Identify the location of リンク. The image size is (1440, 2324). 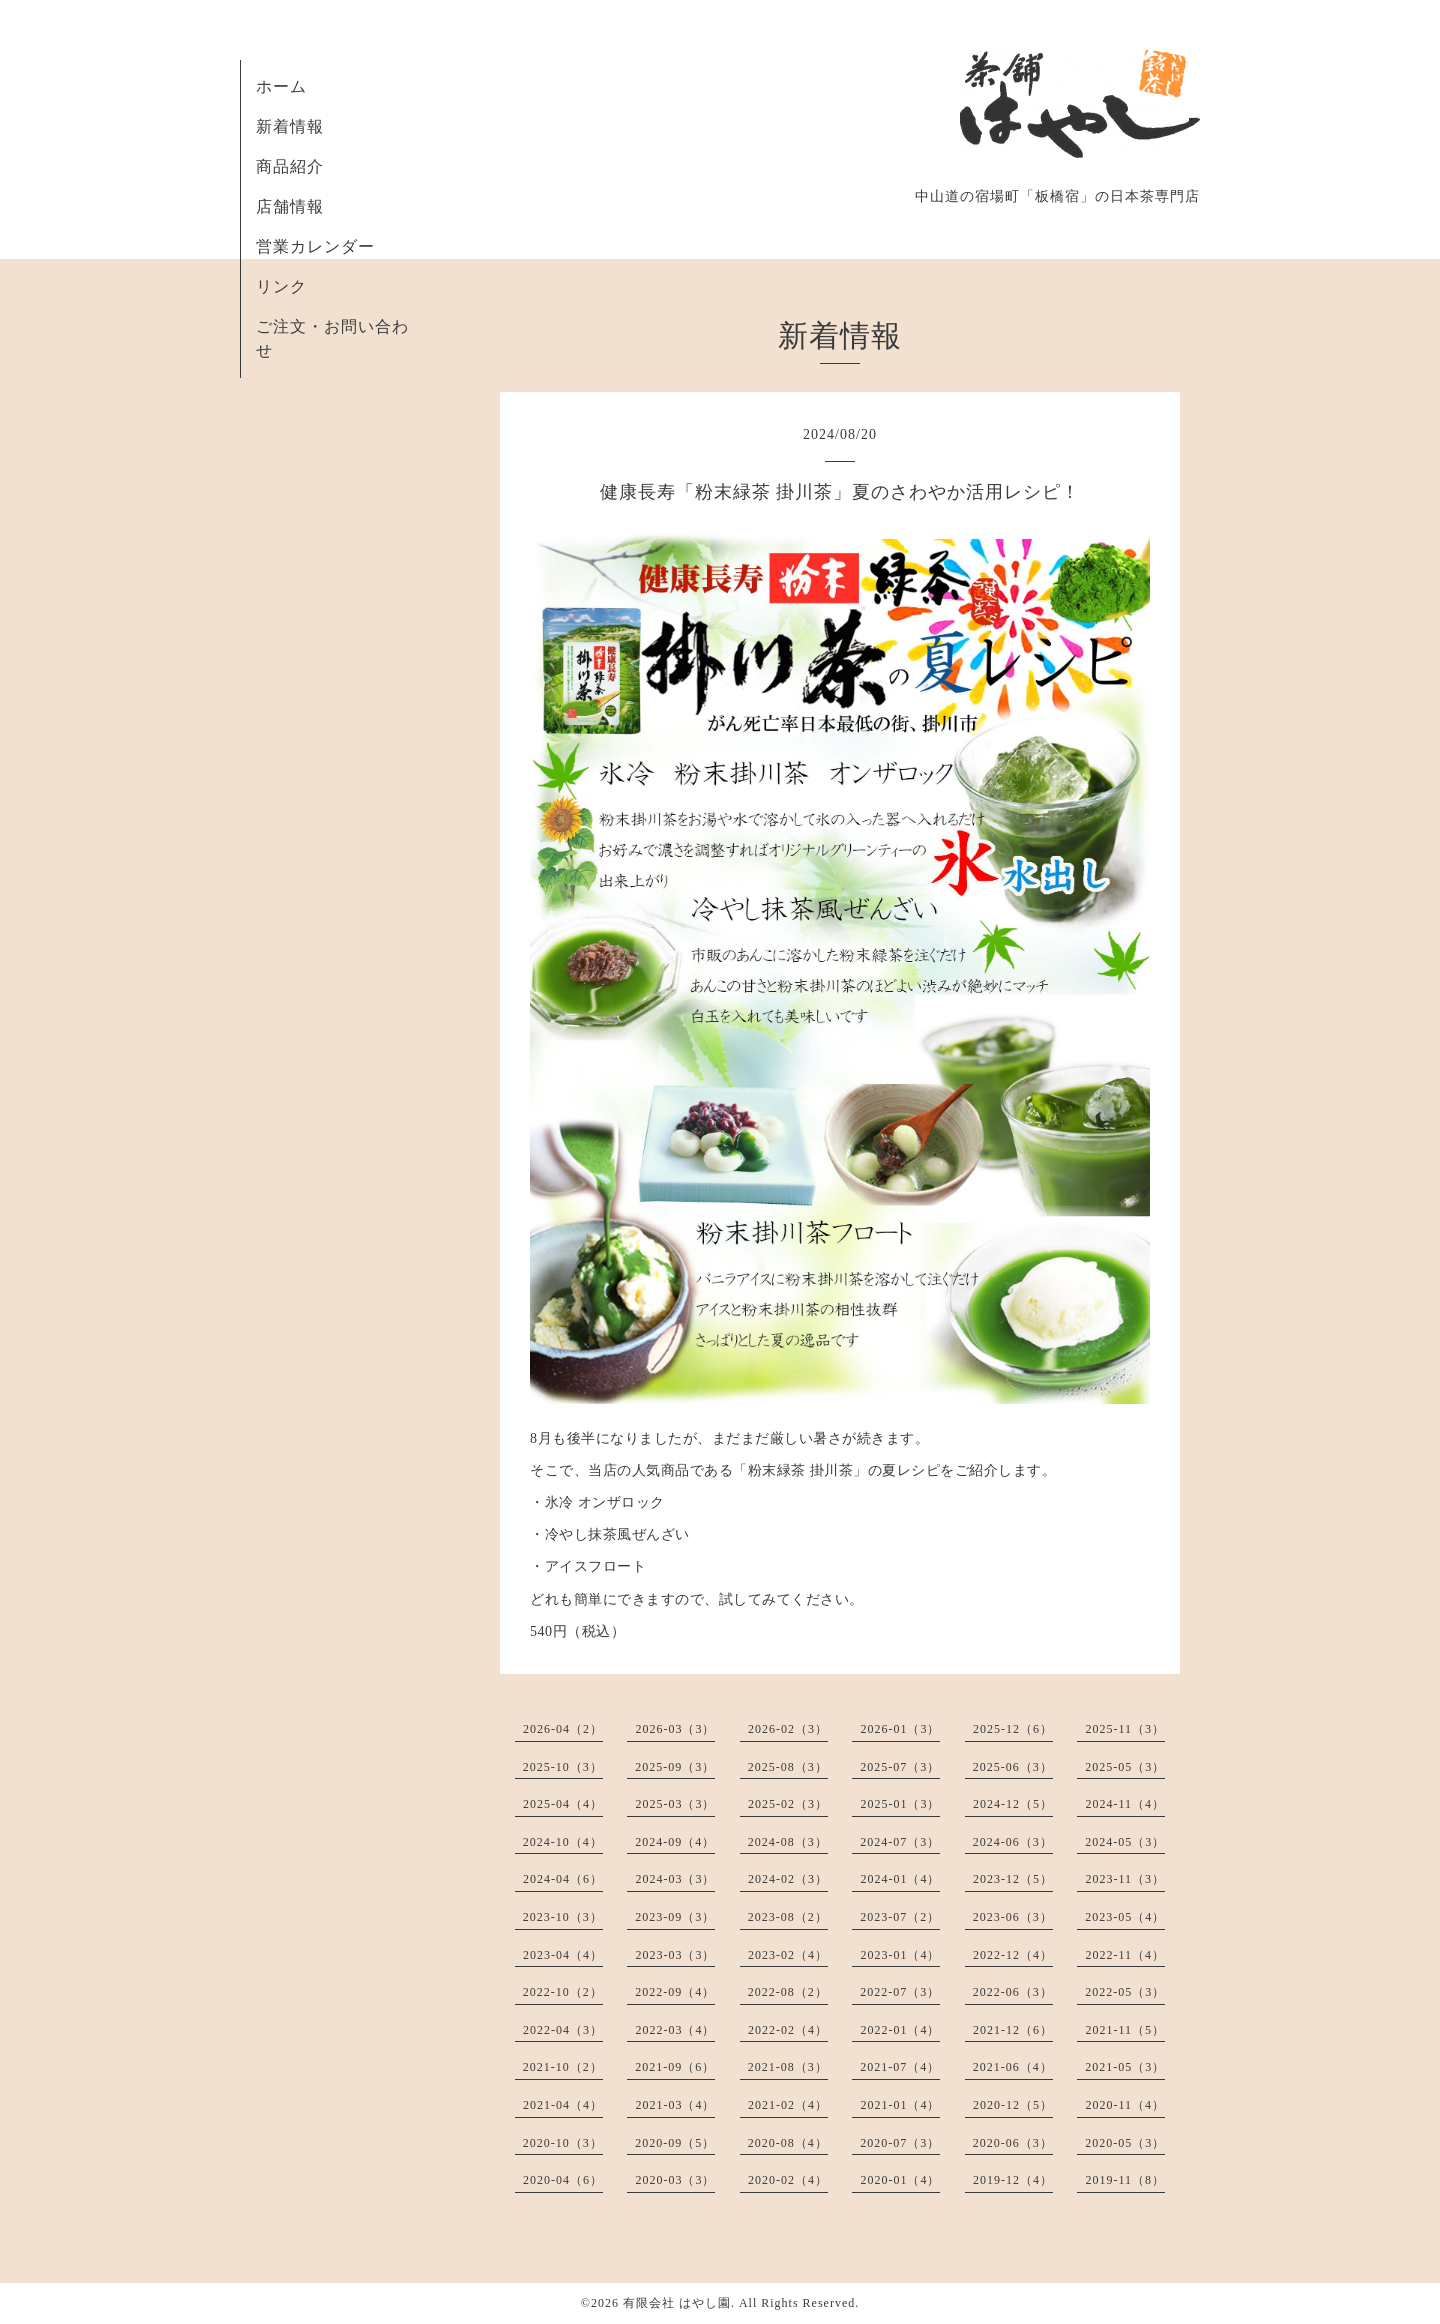
(281, 286).